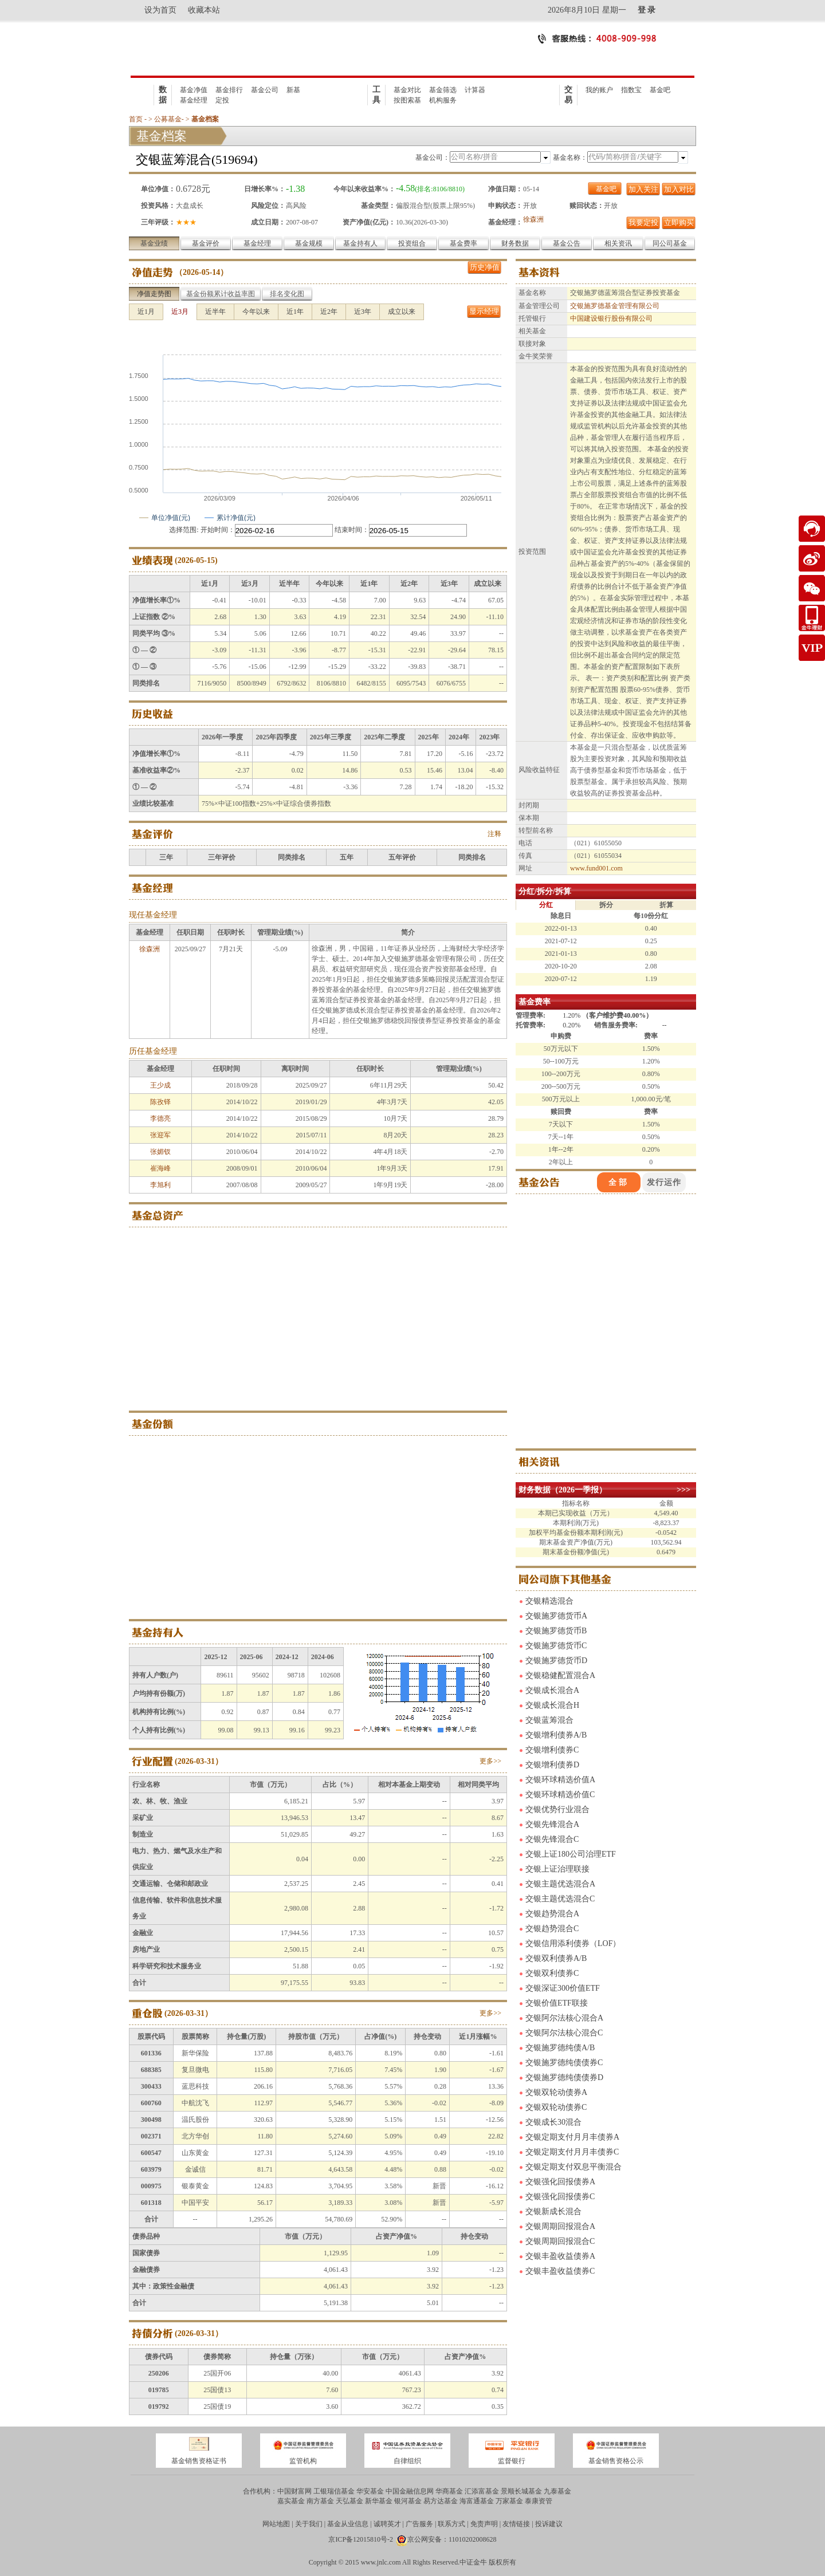  What do you see at coordinates (509, 2501) in the screenshot?
I see `万家基金` at bounding box center [509, 2501].